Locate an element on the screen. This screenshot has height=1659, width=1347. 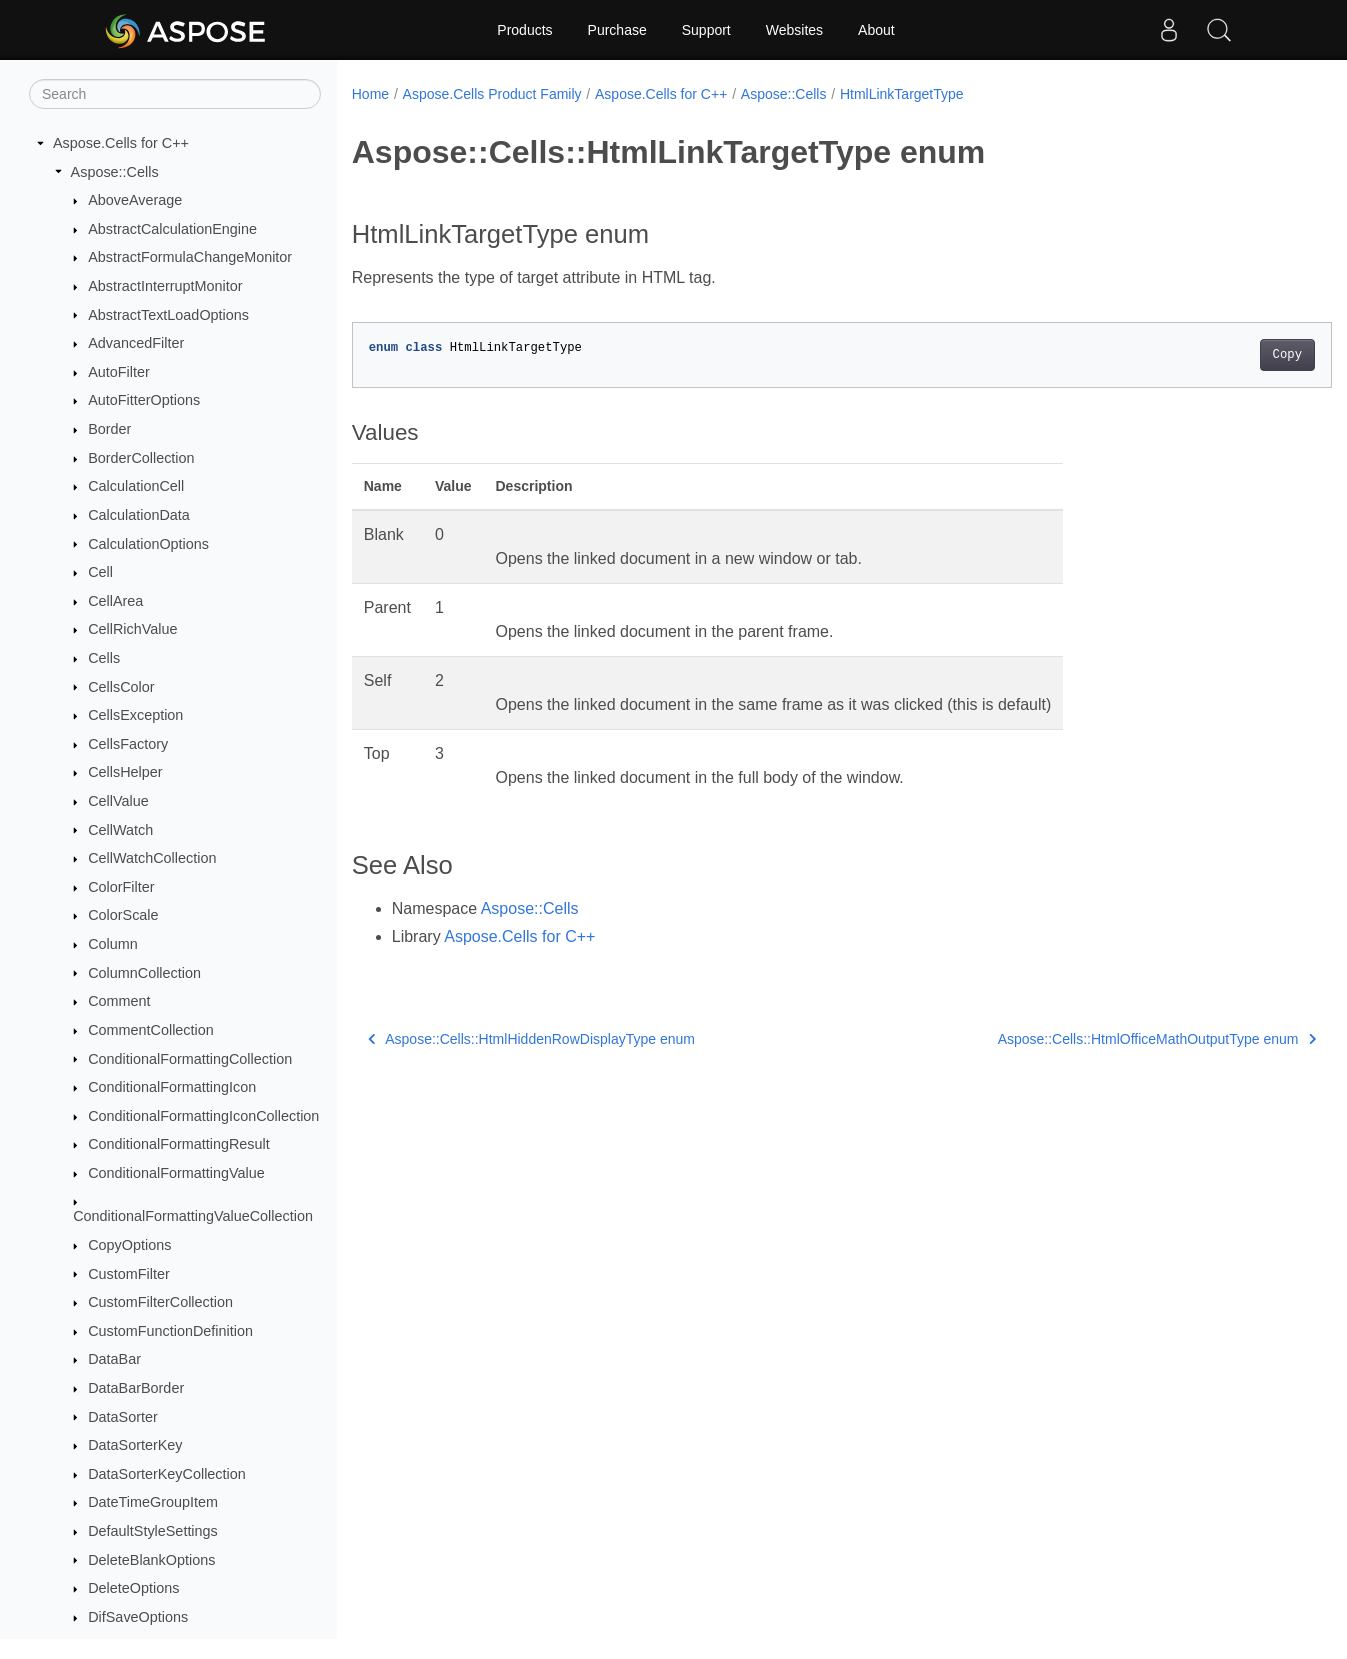
Copy is located at coordinates (1219, 355).